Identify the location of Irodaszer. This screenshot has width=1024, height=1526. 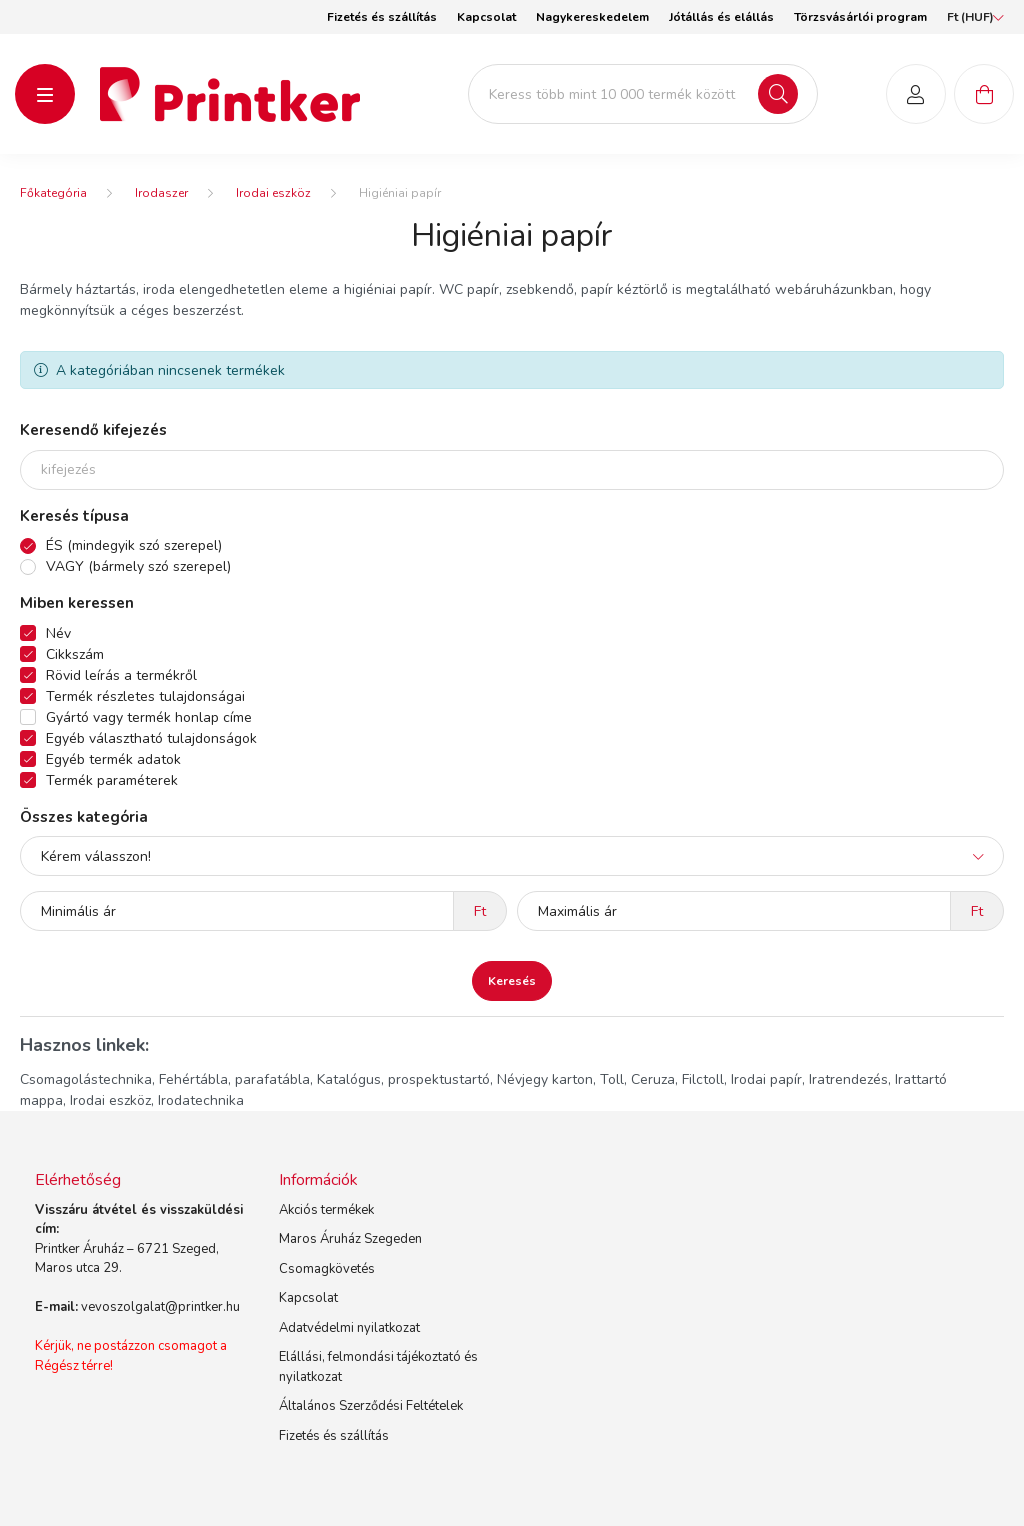
(161, 193).